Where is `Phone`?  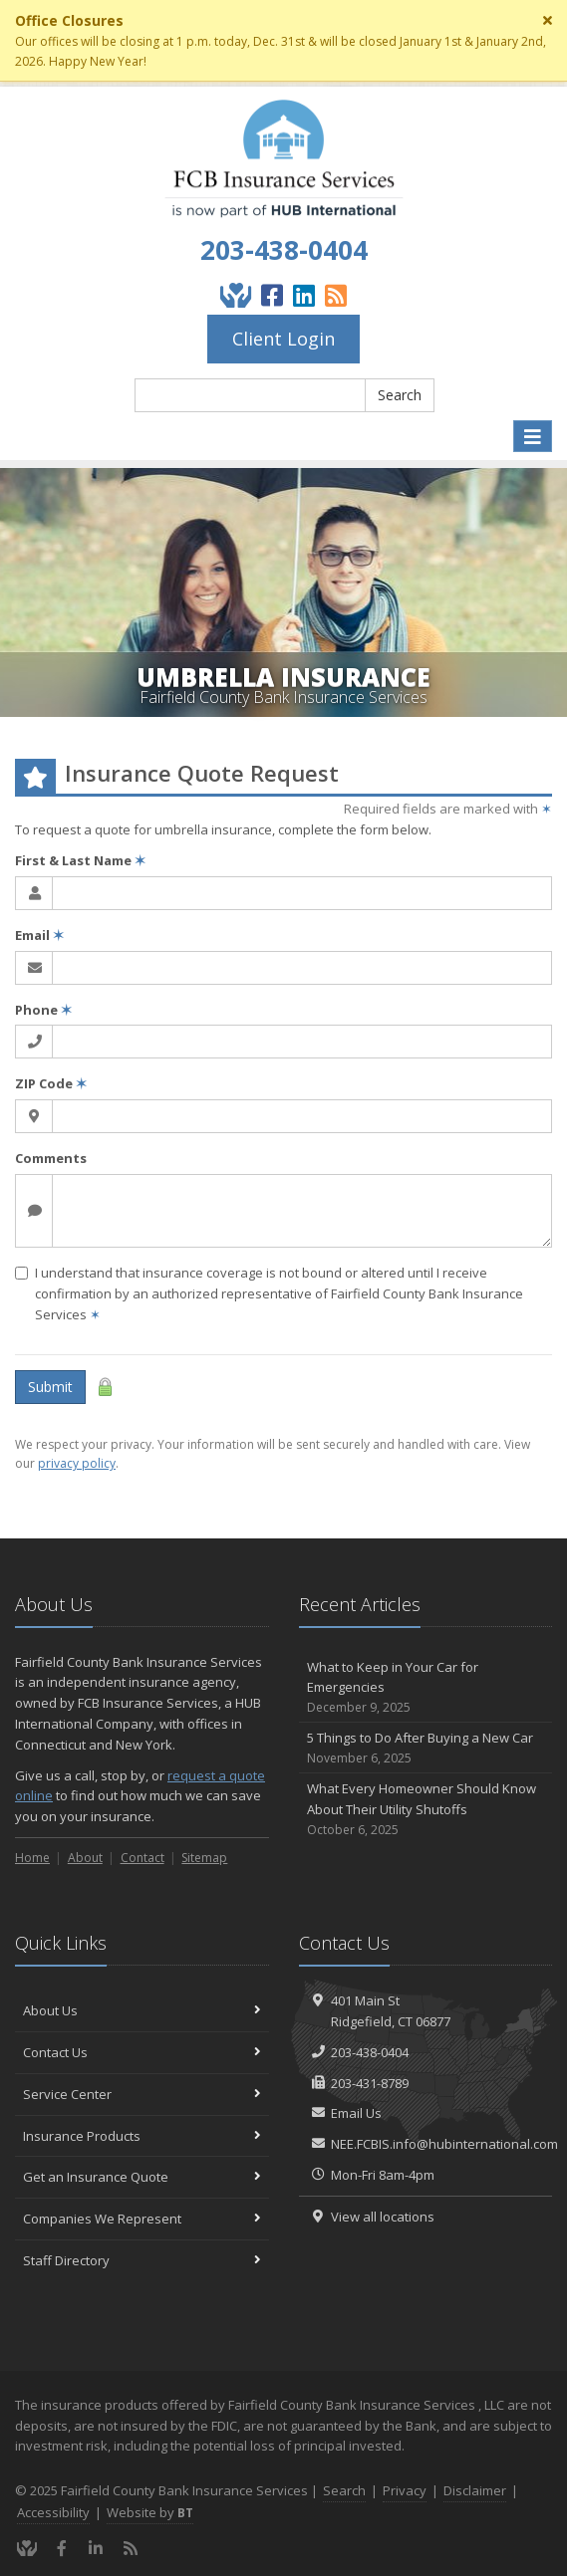
Phone is located at coordinates (43, 1010).